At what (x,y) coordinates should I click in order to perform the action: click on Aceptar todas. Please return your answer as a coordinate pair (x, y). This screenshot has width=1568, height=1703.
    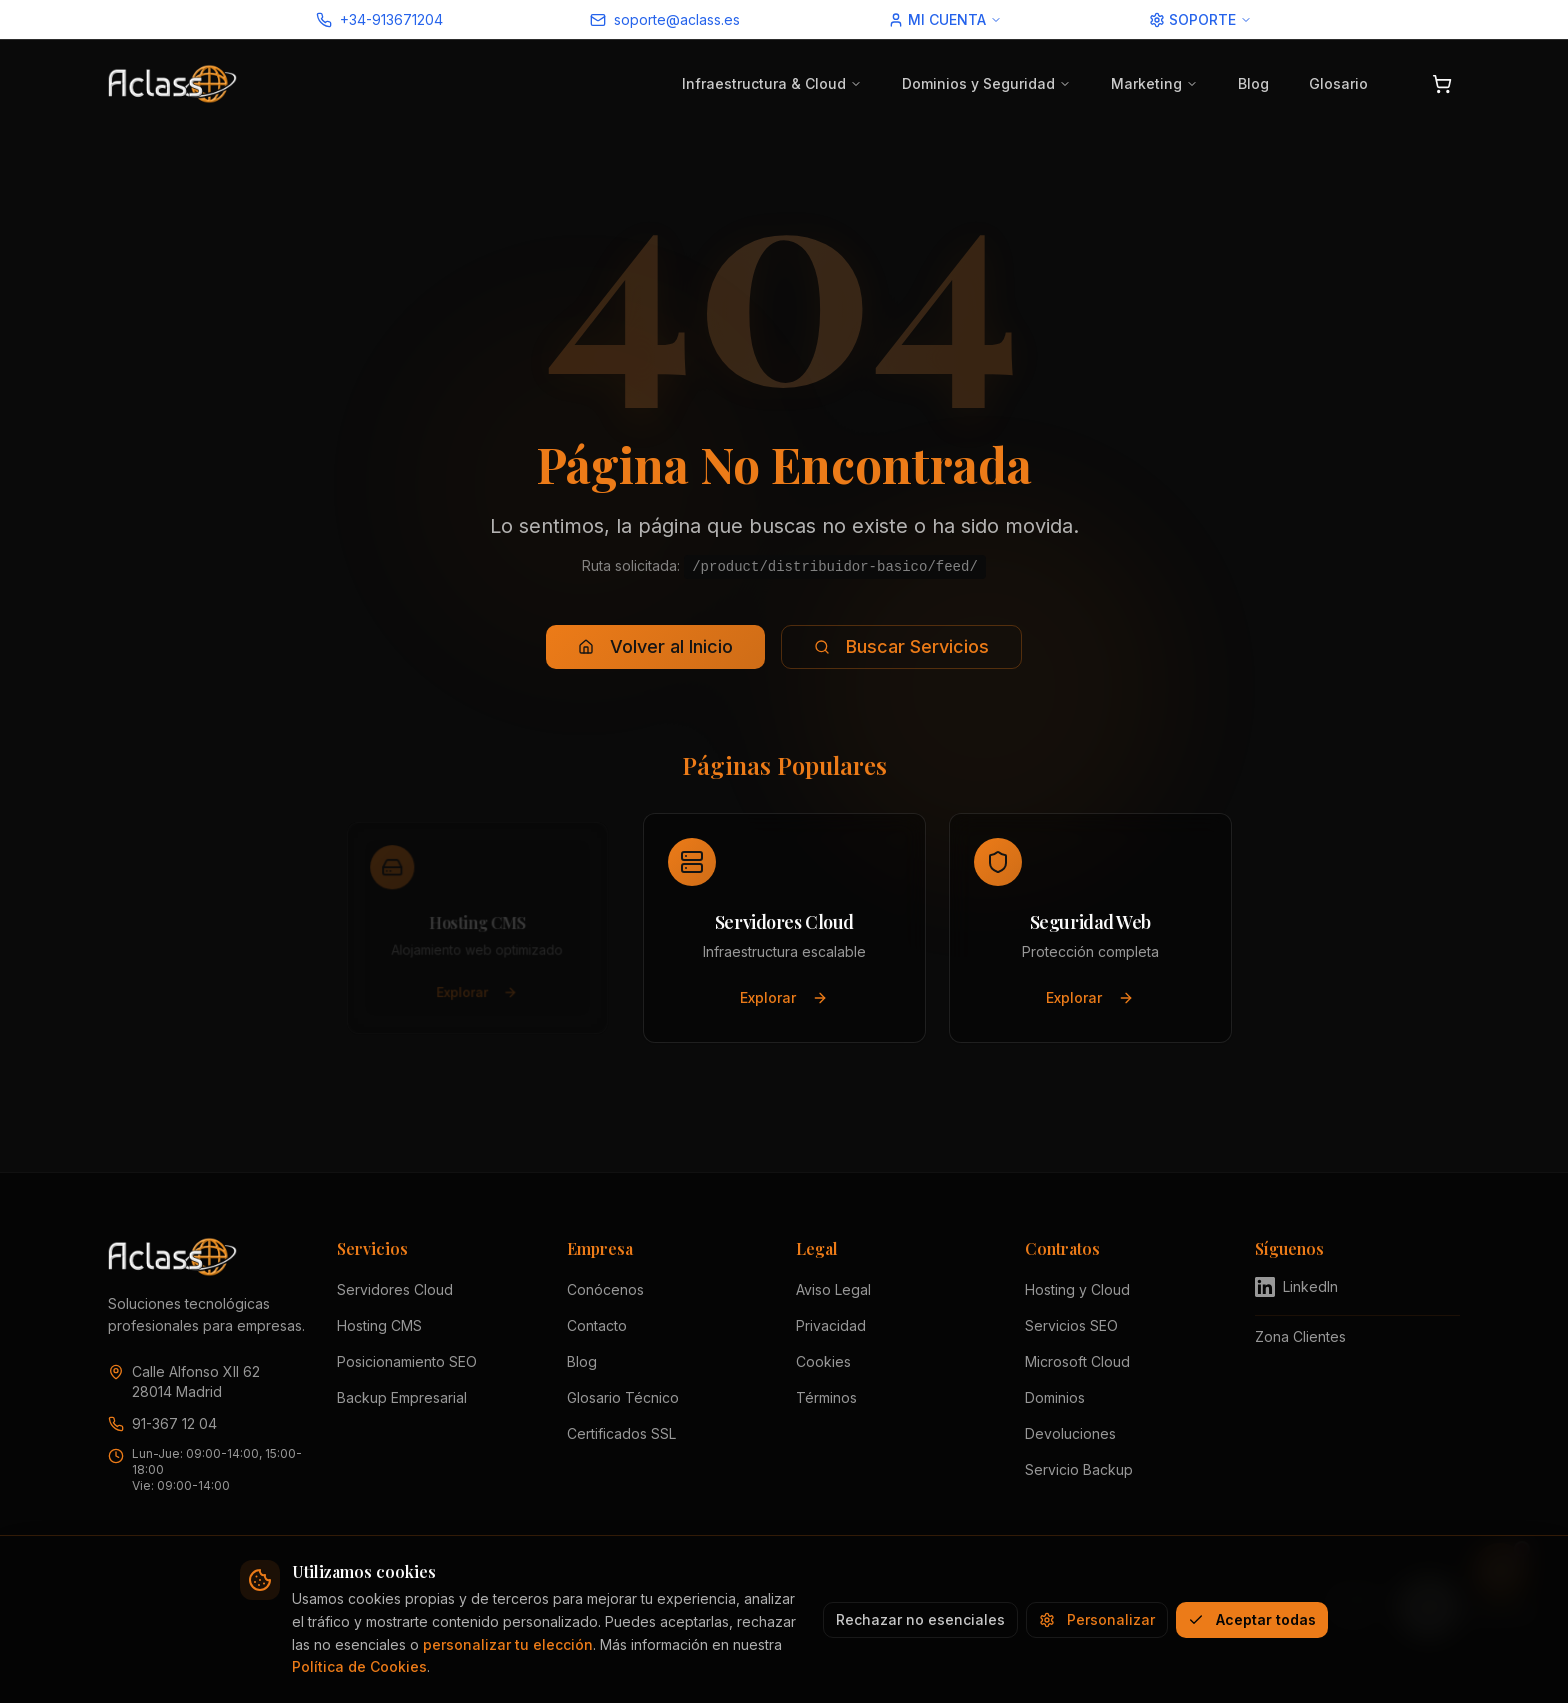
    Looking at the image, I should click on (1252, 1619).